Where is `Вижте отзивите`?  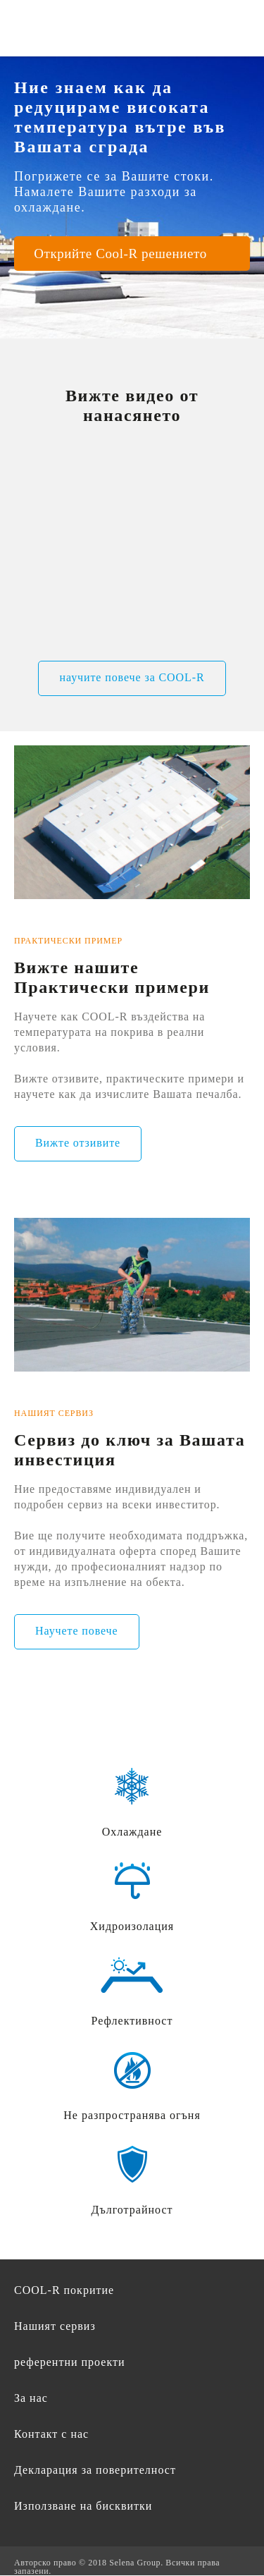 Вижте отзивите is located at coordinates (77, 1143).